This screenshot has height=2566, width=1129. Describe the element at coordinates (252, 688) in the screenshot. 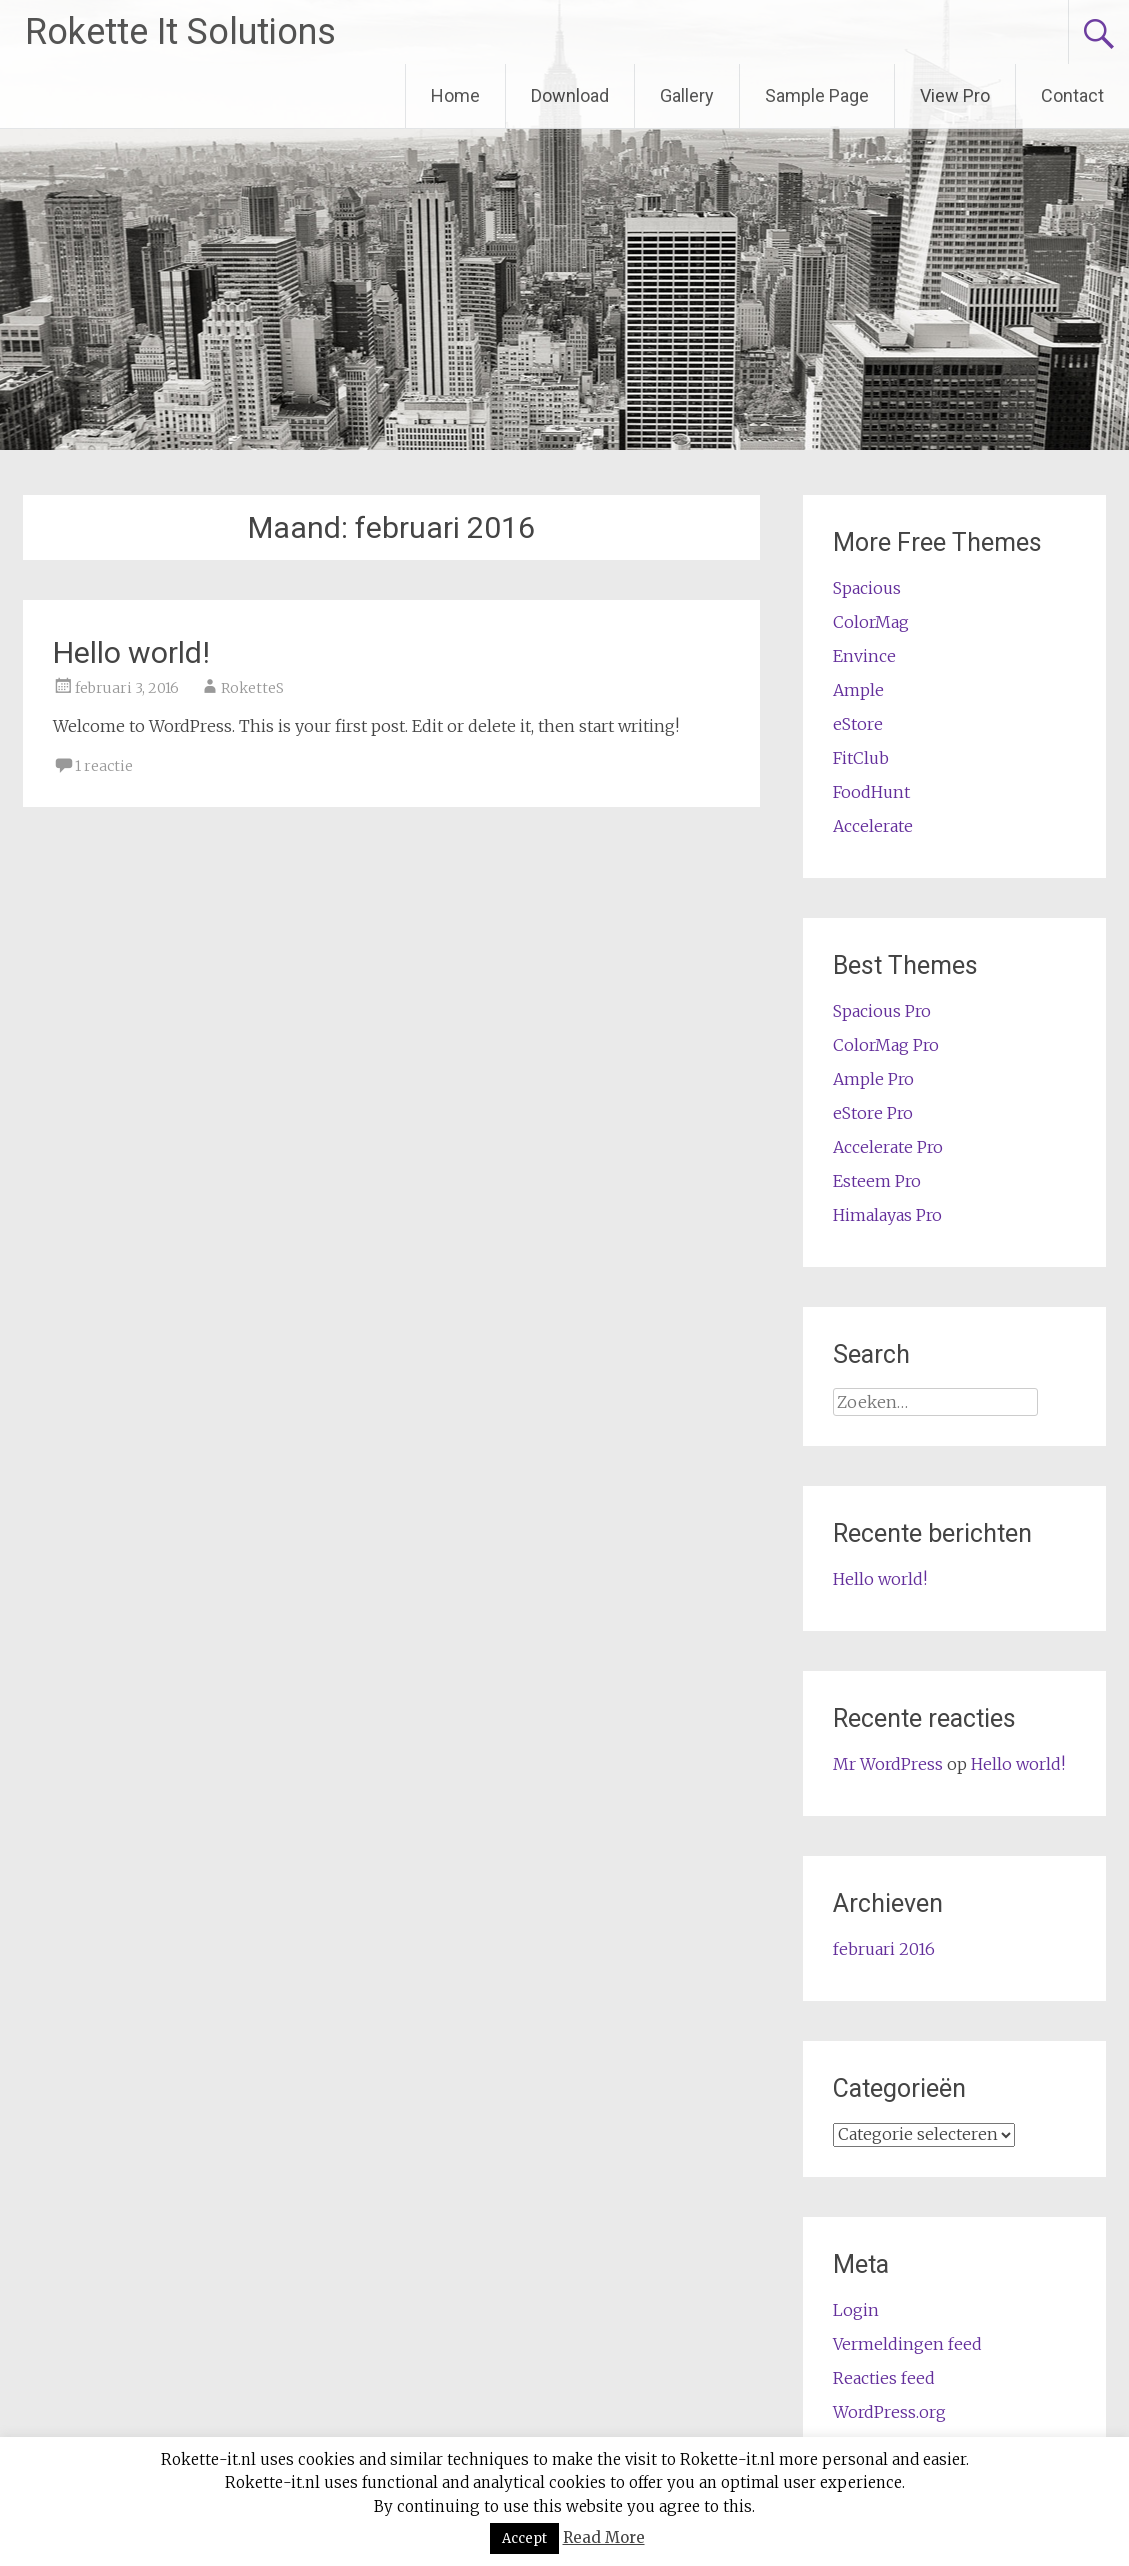

I see `RoketteS` at that location.